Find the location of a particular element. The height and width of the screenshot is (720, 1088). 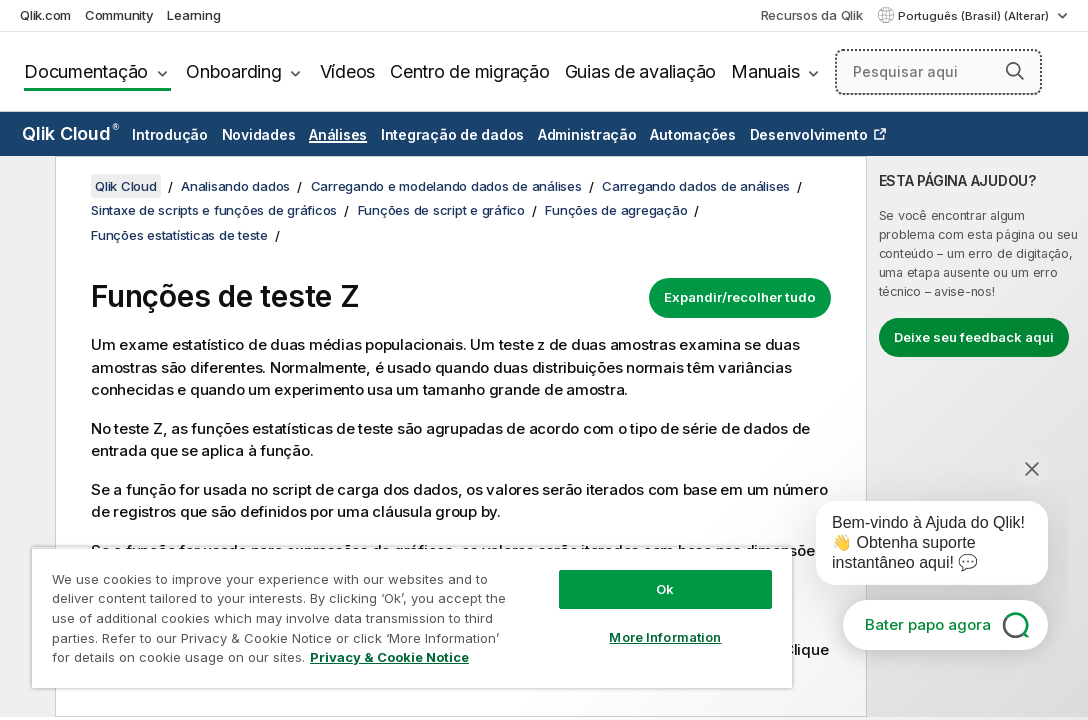

[application] is located at coordinates (918, 547).